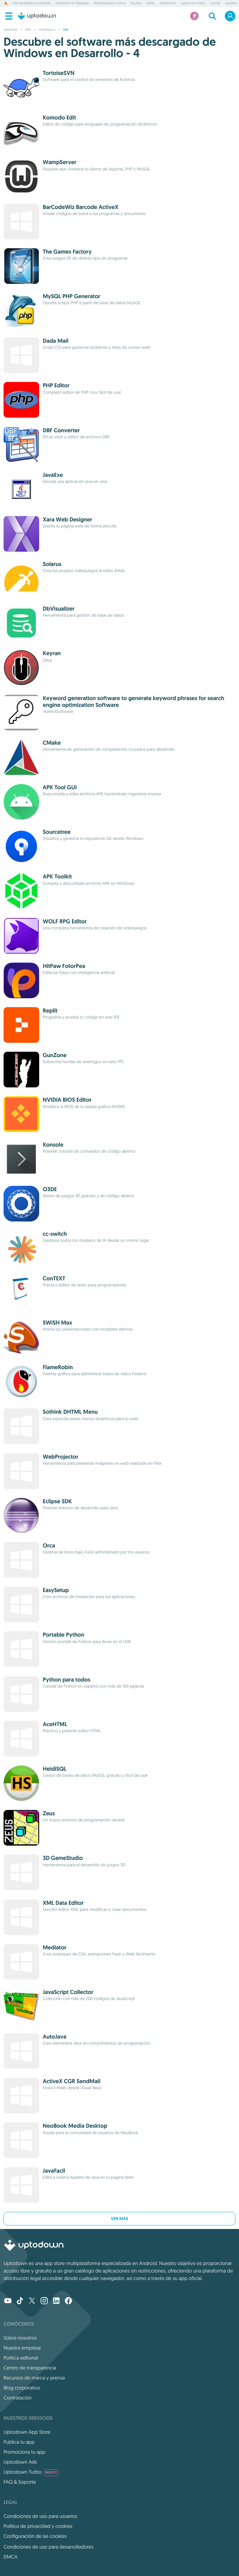  I want to click on Opera, so click(150, 3).